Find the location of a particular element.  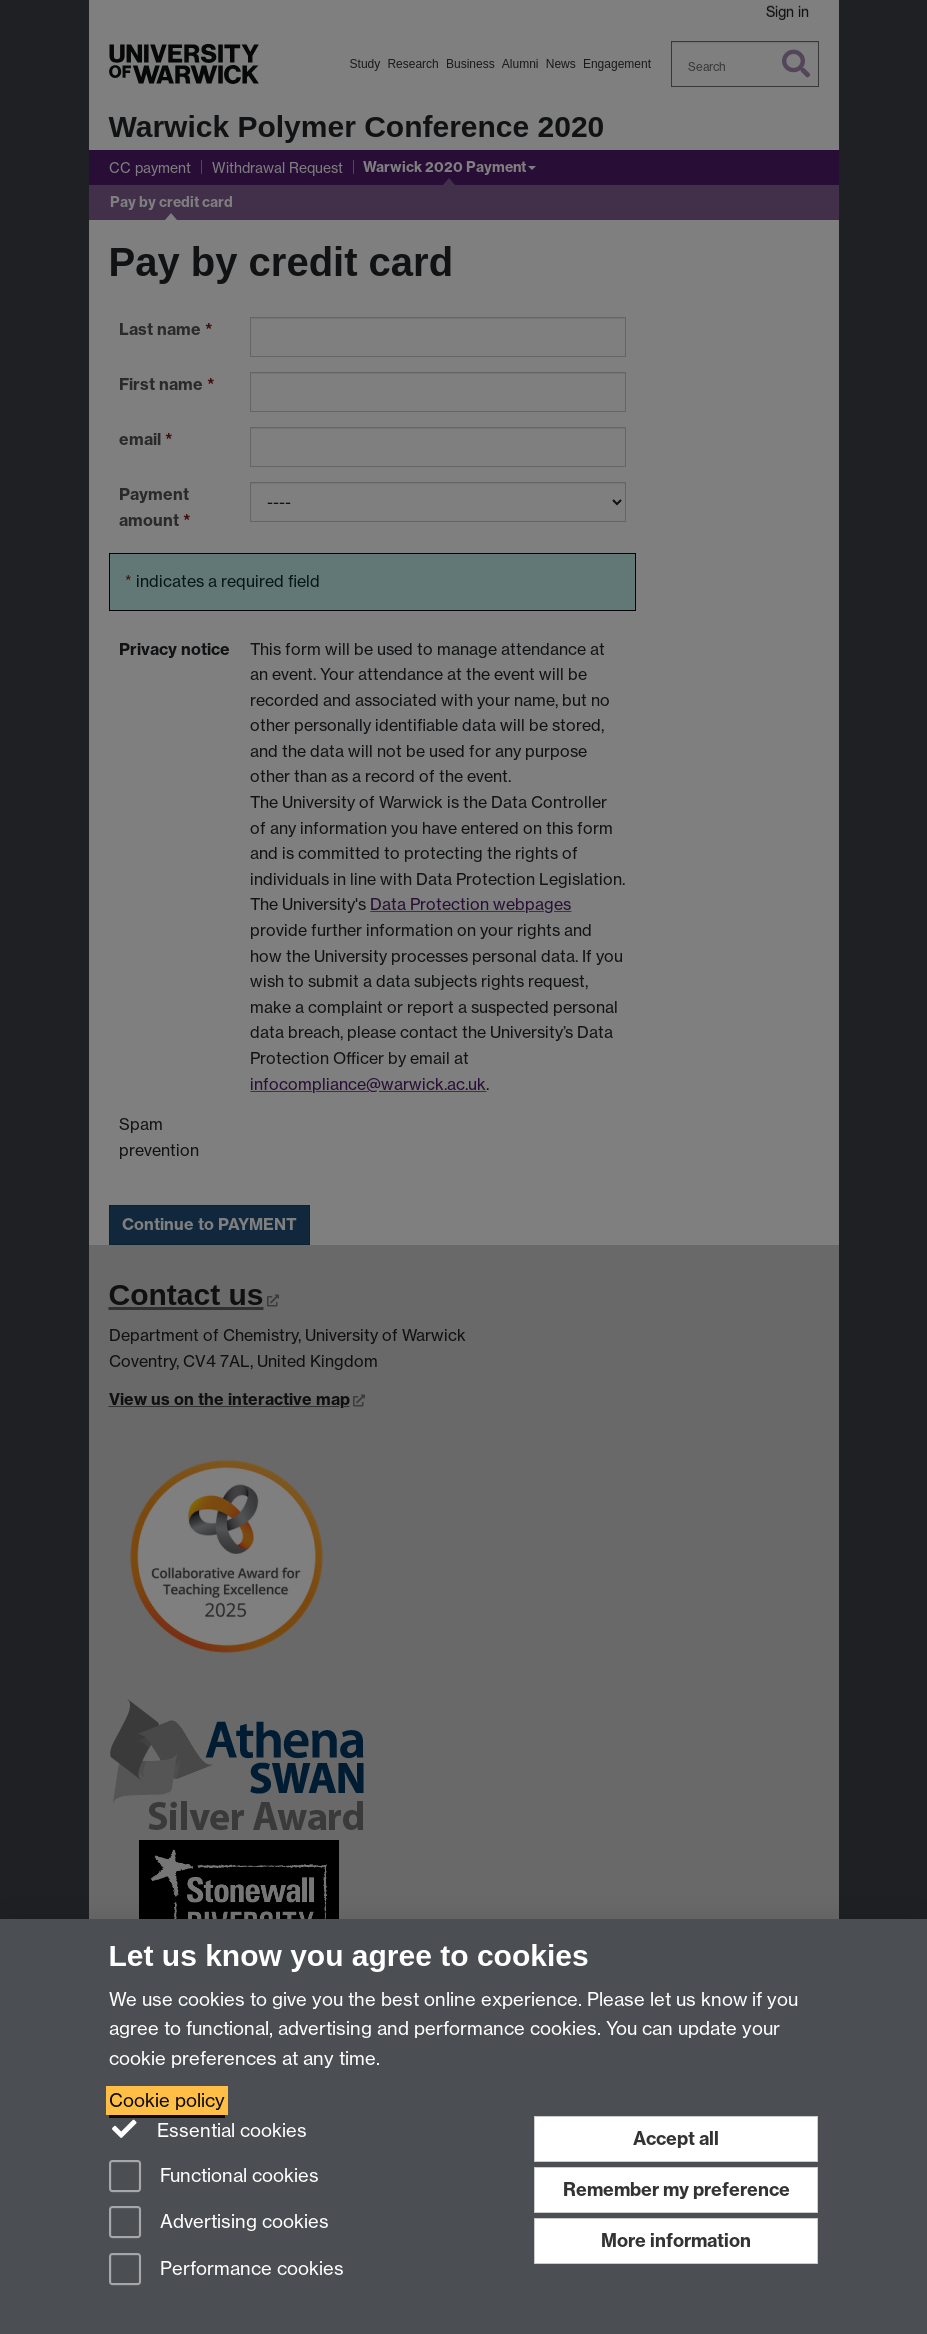

Functional cookies is located at coordinates (214, 2177).